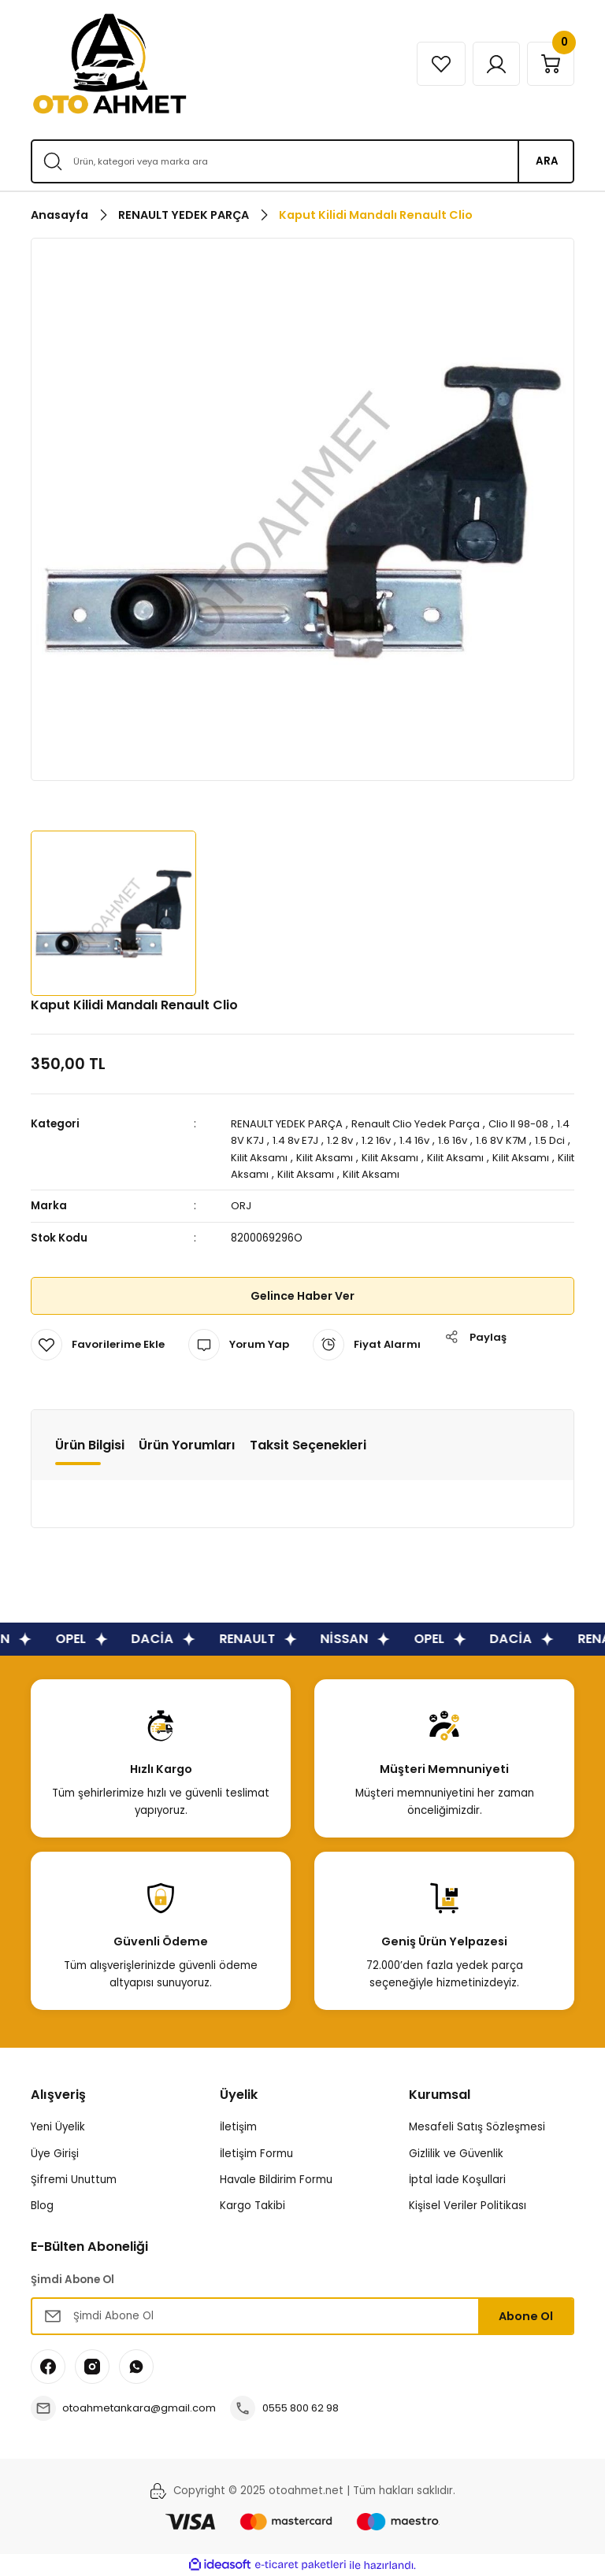 This screenshot has height=2576, width=605. I want to click on Ürün Bilgisi, so click(89, 1445).